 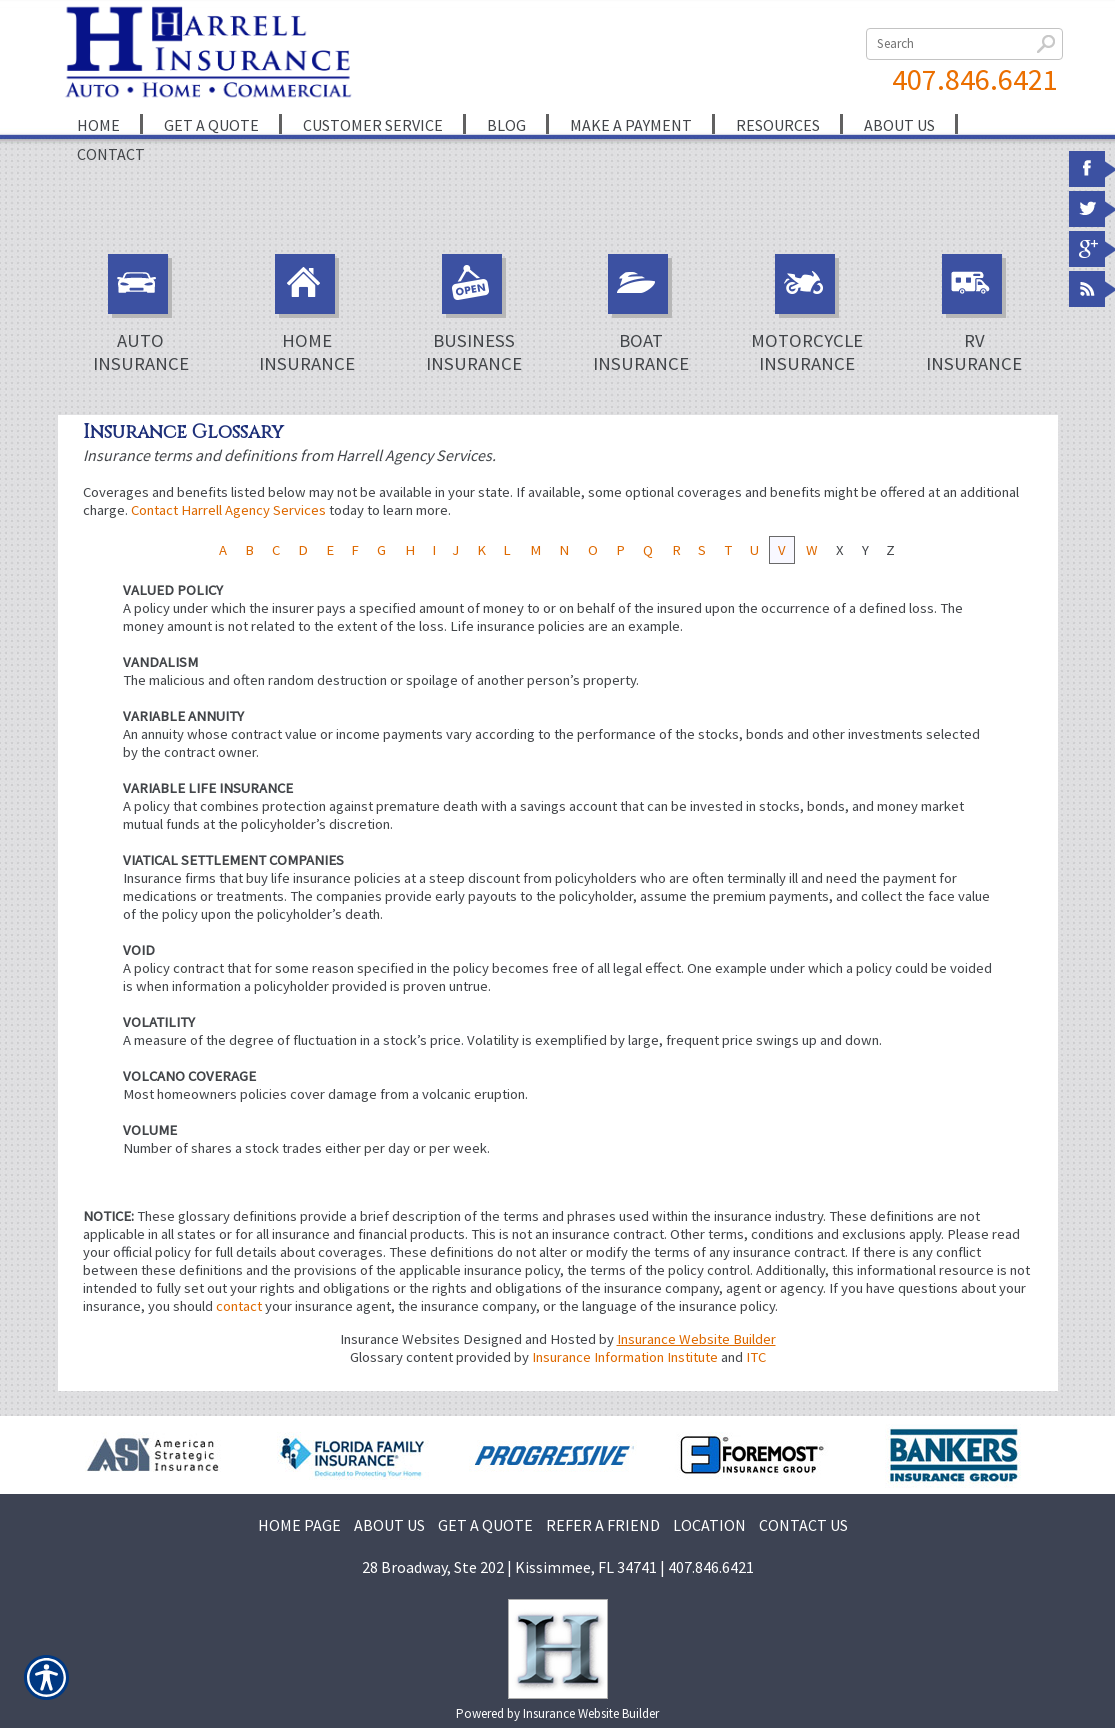 What do you see at coordinates (807, 314) in the screenshot?
I see `Motorcycle Insurance` at bounding box center [807, 314].